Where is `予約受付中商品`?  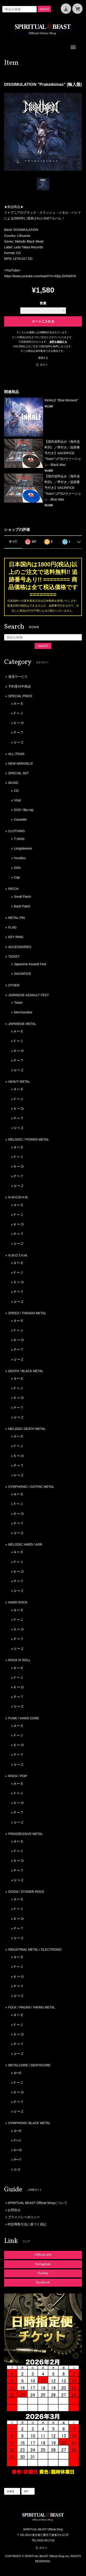
予約受付中商品 is located at coordinates (19, 686).